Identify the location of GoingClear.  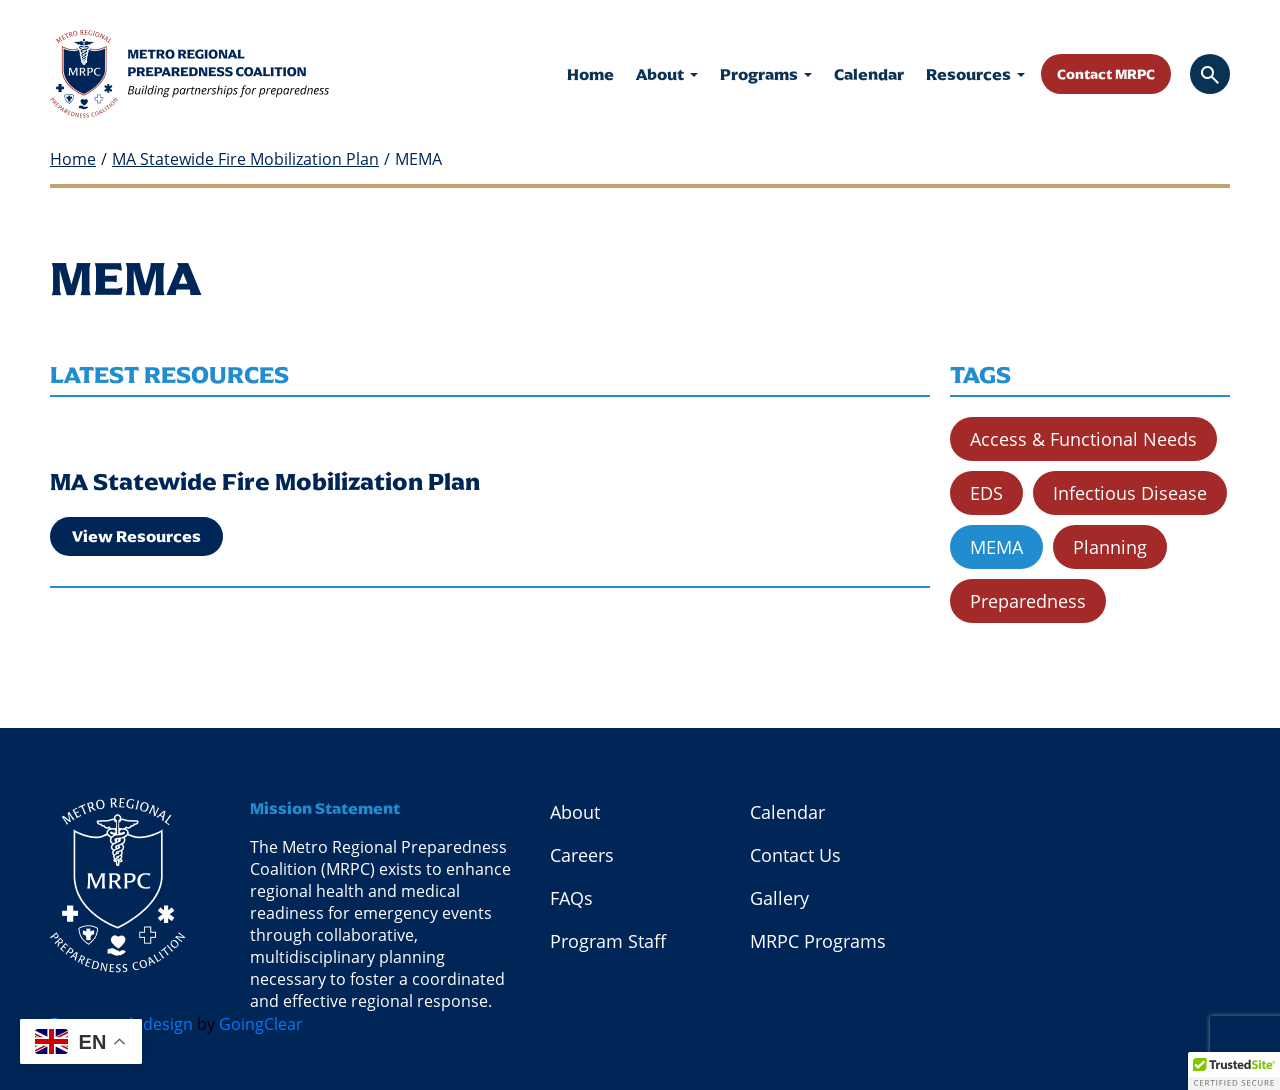
(261, 1024).